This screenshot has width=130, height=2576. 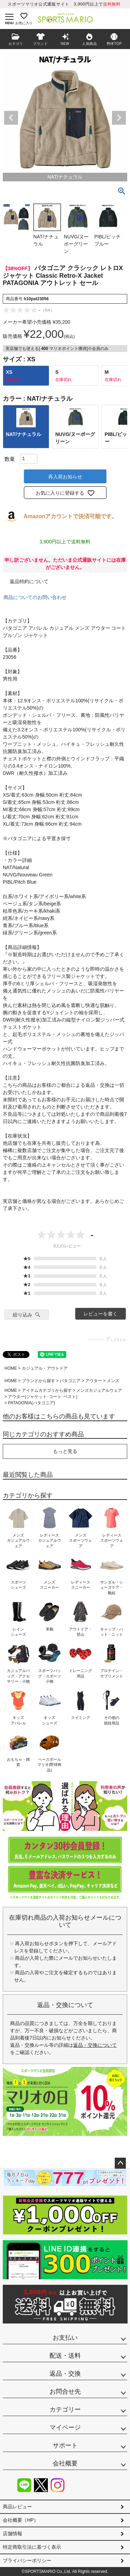 I want to click on Next, so click(x=119, y=118).